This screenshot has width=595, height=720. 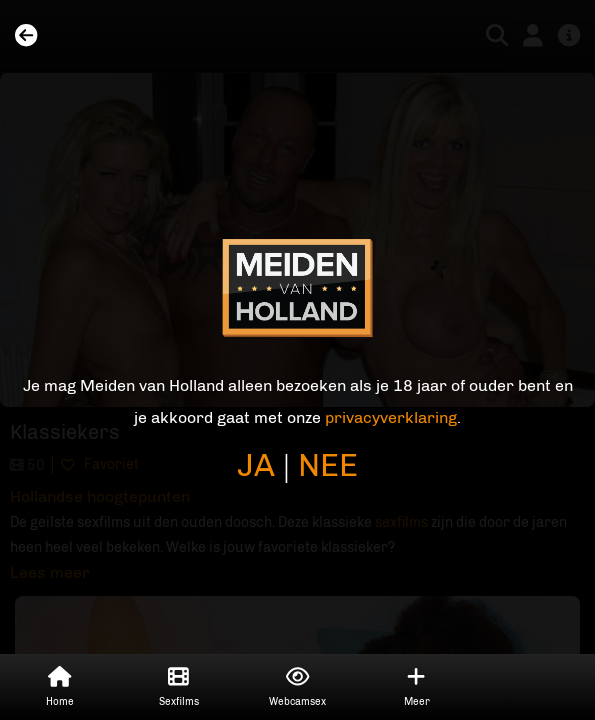 What do you see at coordinates (26, 36) in the screenshot?
I see `[Back]` at bounding box center [26, 36].